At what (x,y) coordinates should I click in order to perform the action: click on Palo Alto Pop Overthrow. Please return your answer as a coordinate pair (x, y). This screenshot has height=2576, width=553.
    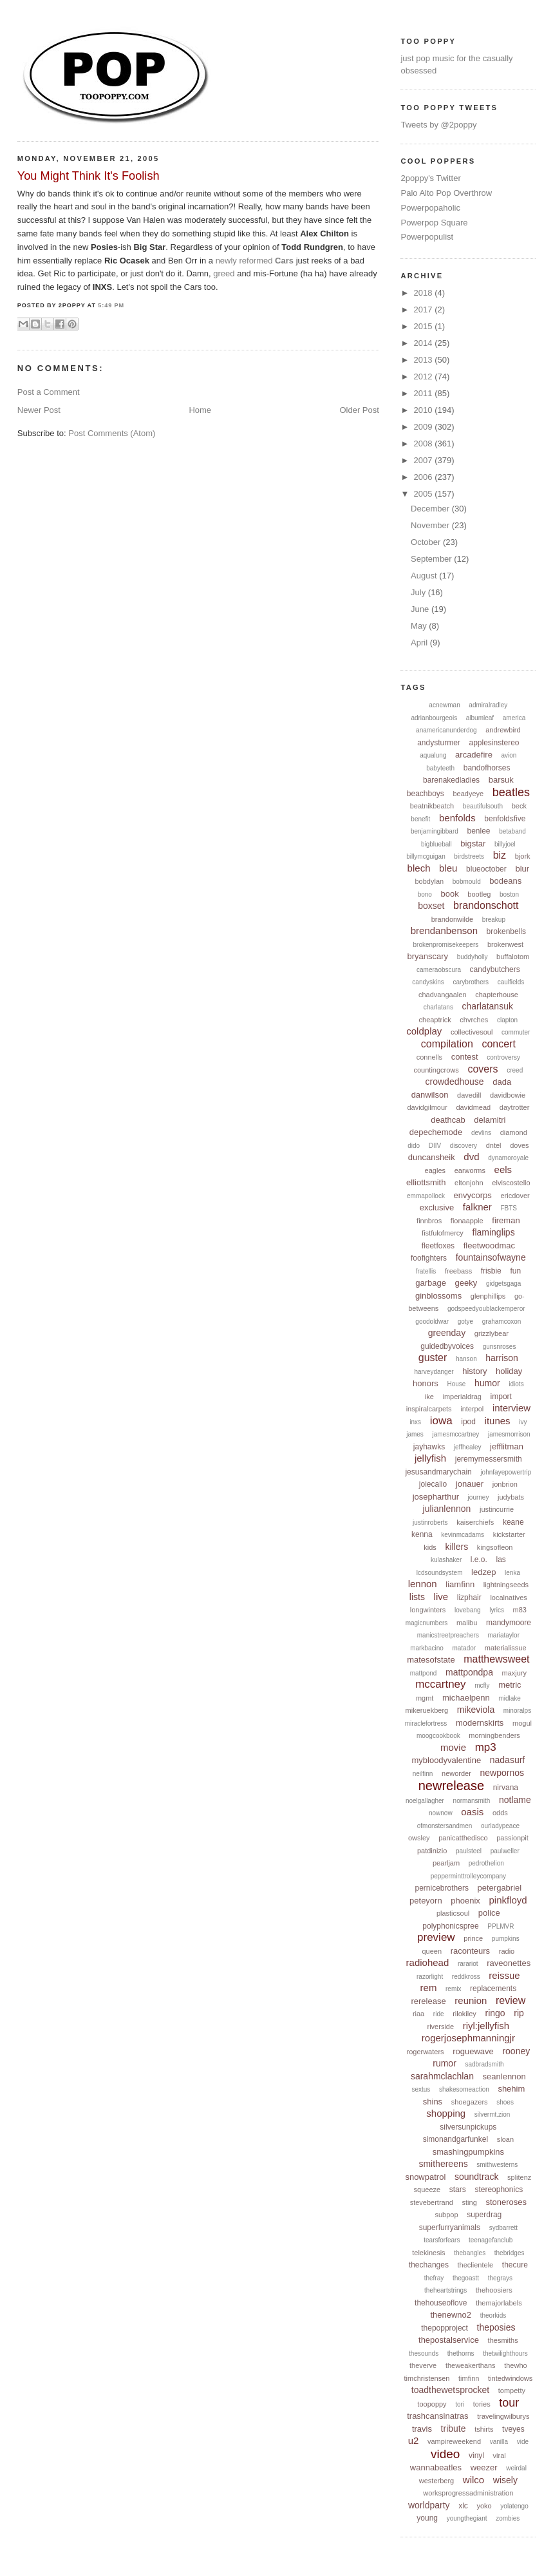
    Looking at the image, I should click on (446, 193).